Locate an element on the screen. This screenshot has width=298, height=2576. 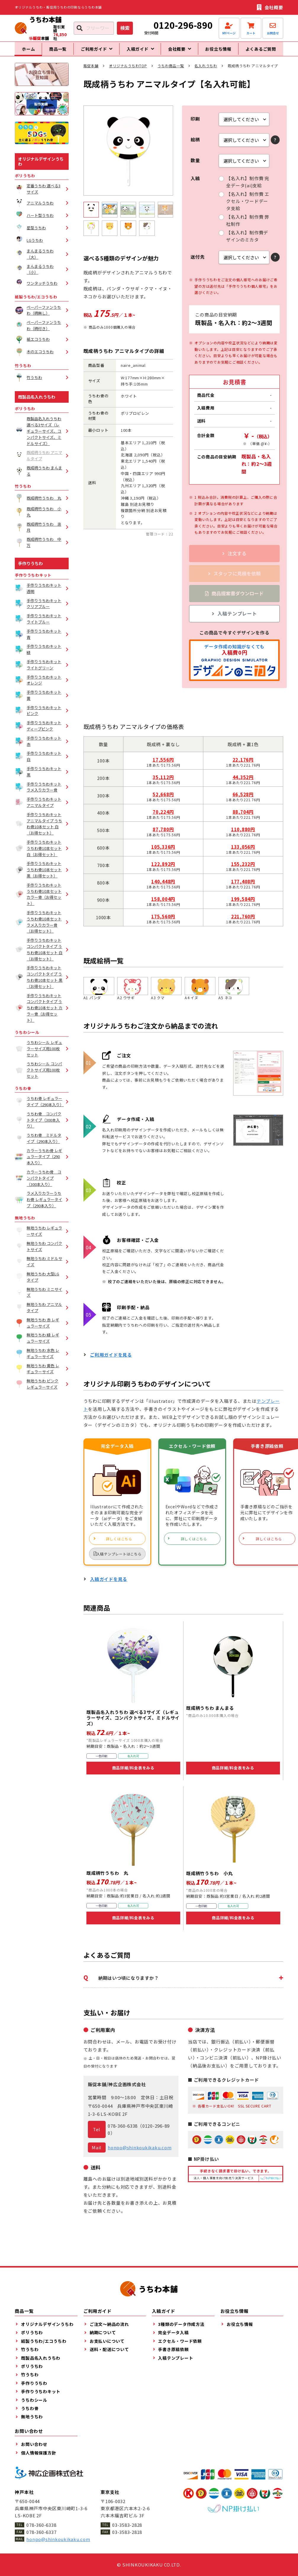
0120-296-890 is located at coordinates (183, 24).